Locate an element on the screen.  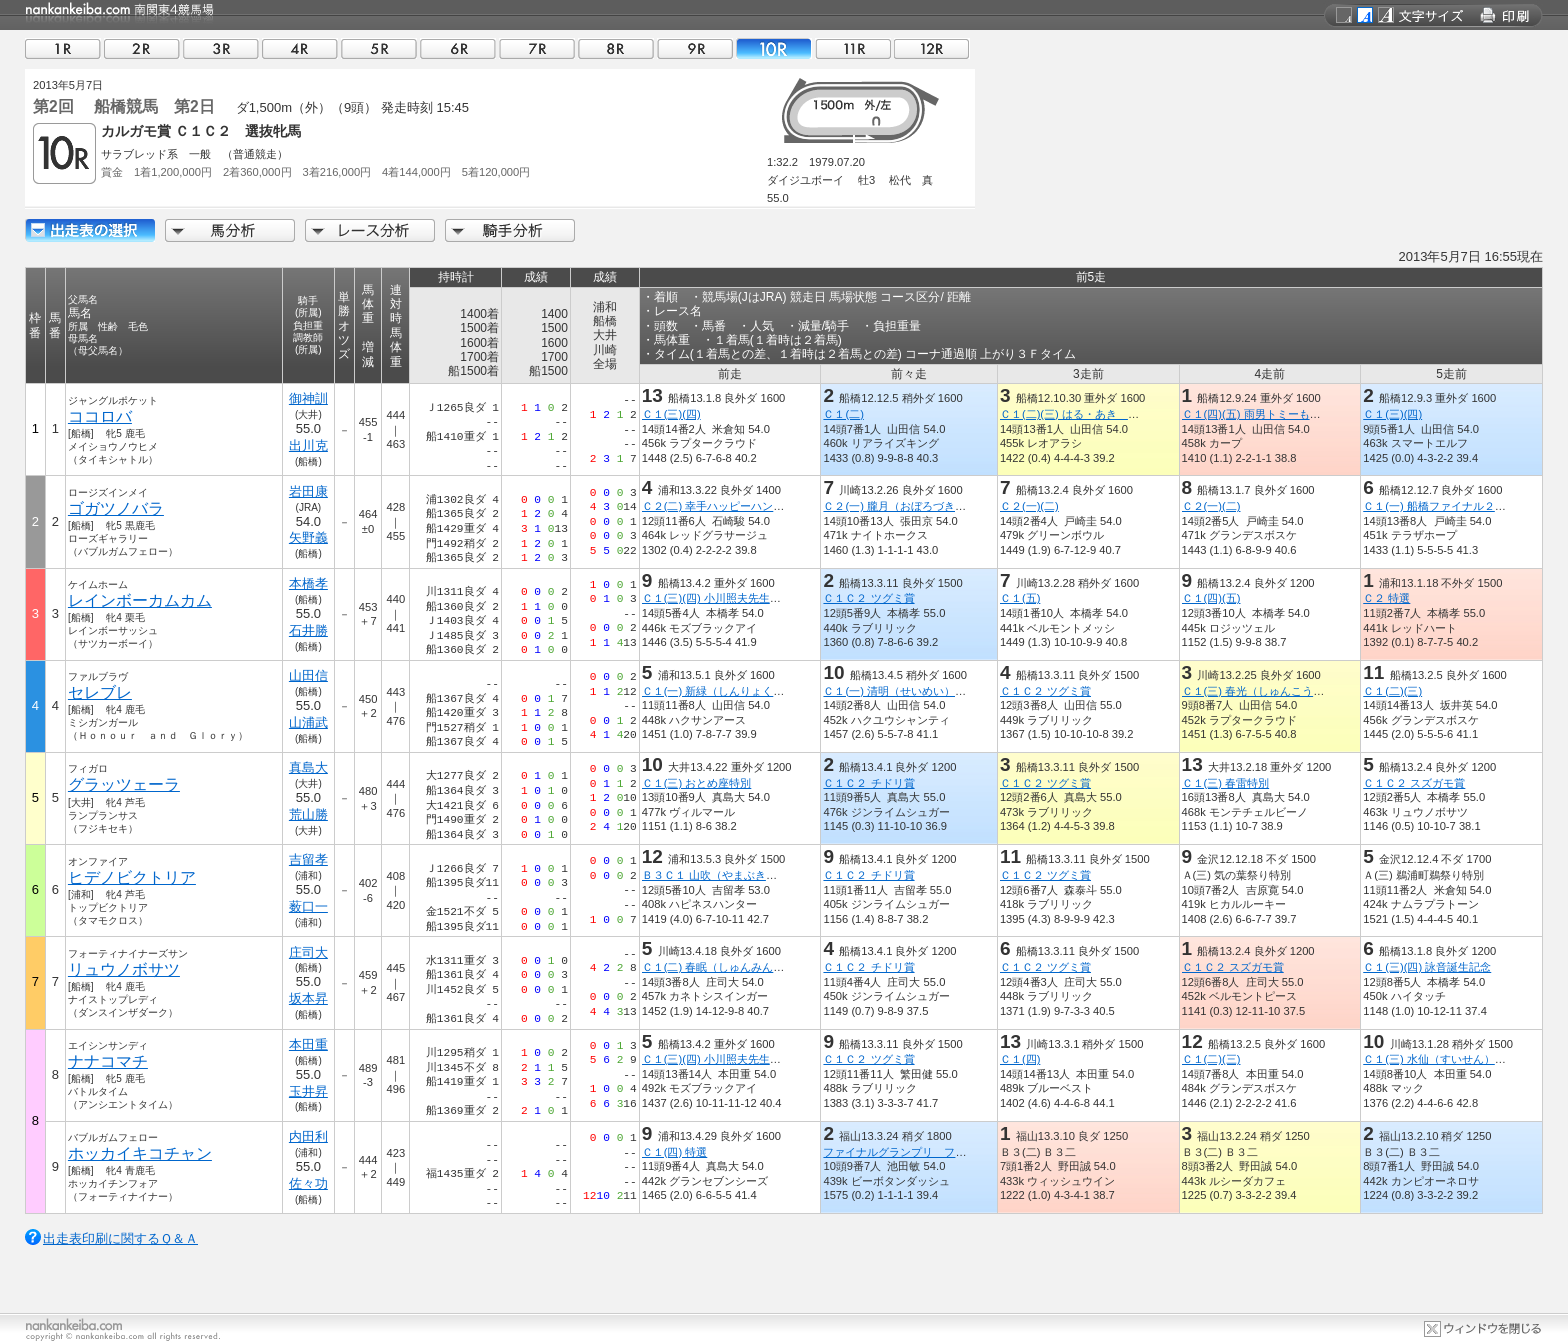
Ｃ１(三) 春雷特別 is located at coordinates (1226, 783).